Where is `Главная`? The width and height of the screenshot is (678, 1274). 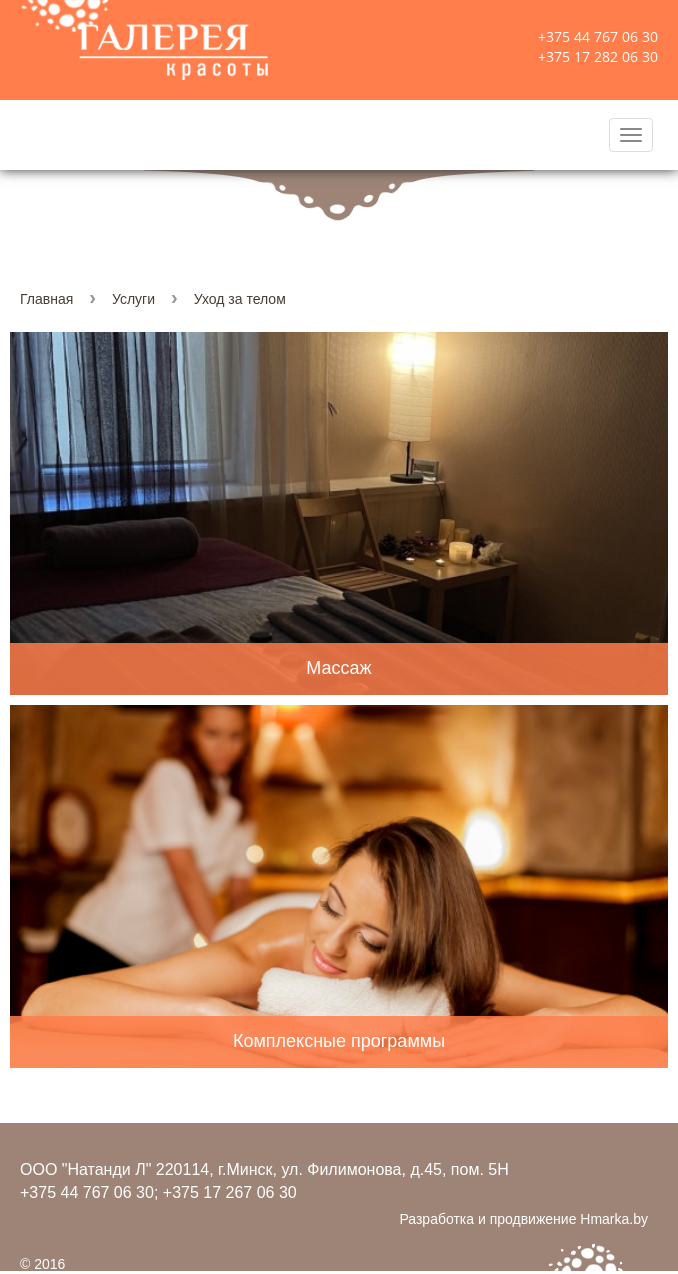 Главная is located at coordinates (46, 299).